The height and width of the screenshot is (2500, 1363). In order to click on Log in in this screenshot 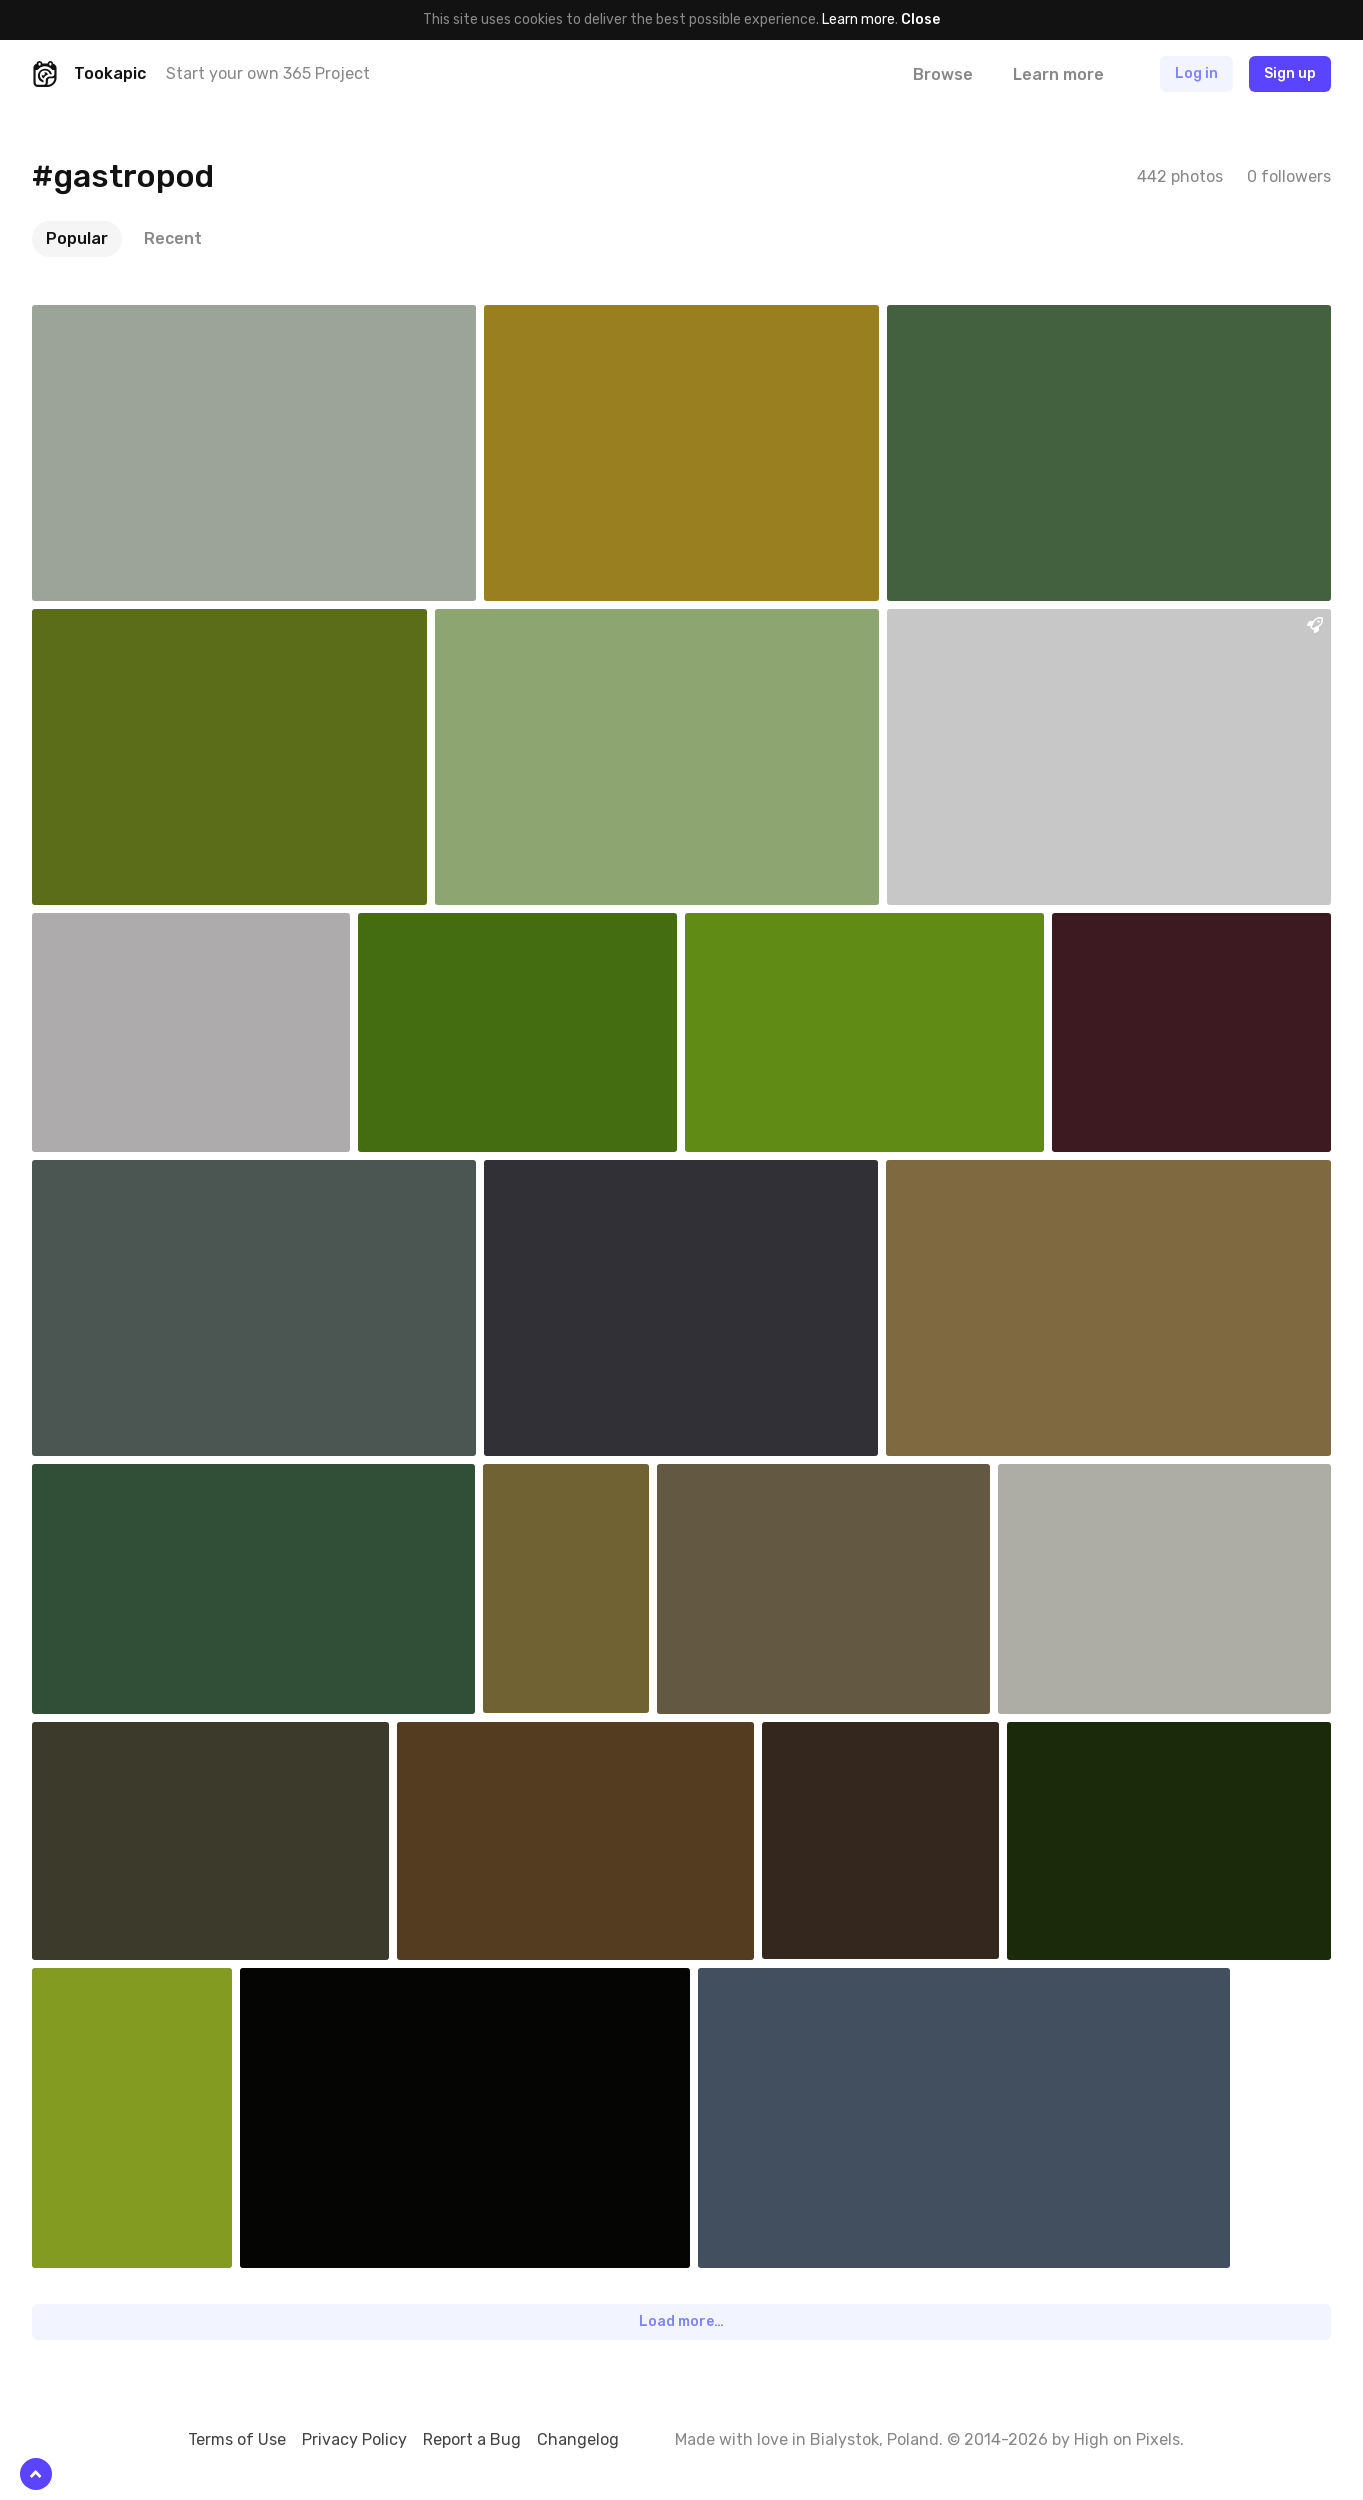, I will do `click(1196, 73)`.